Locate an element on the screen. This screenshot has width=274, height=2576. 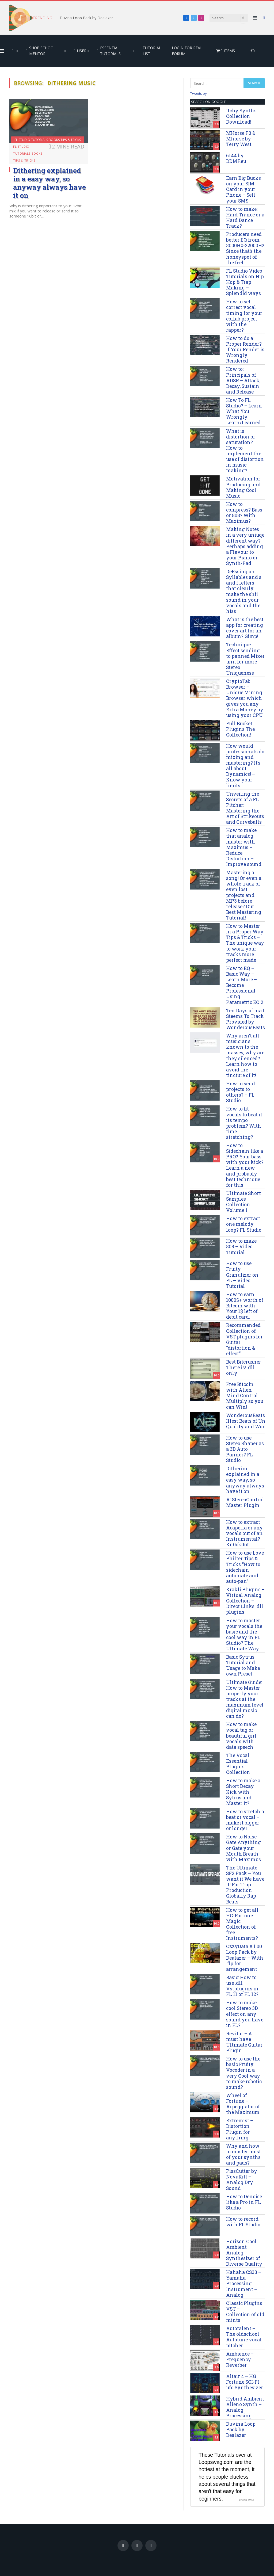
Earn Big Bucks on your SIM Card in your Phone – Sell your SMS is located at coordinates (243, 189).